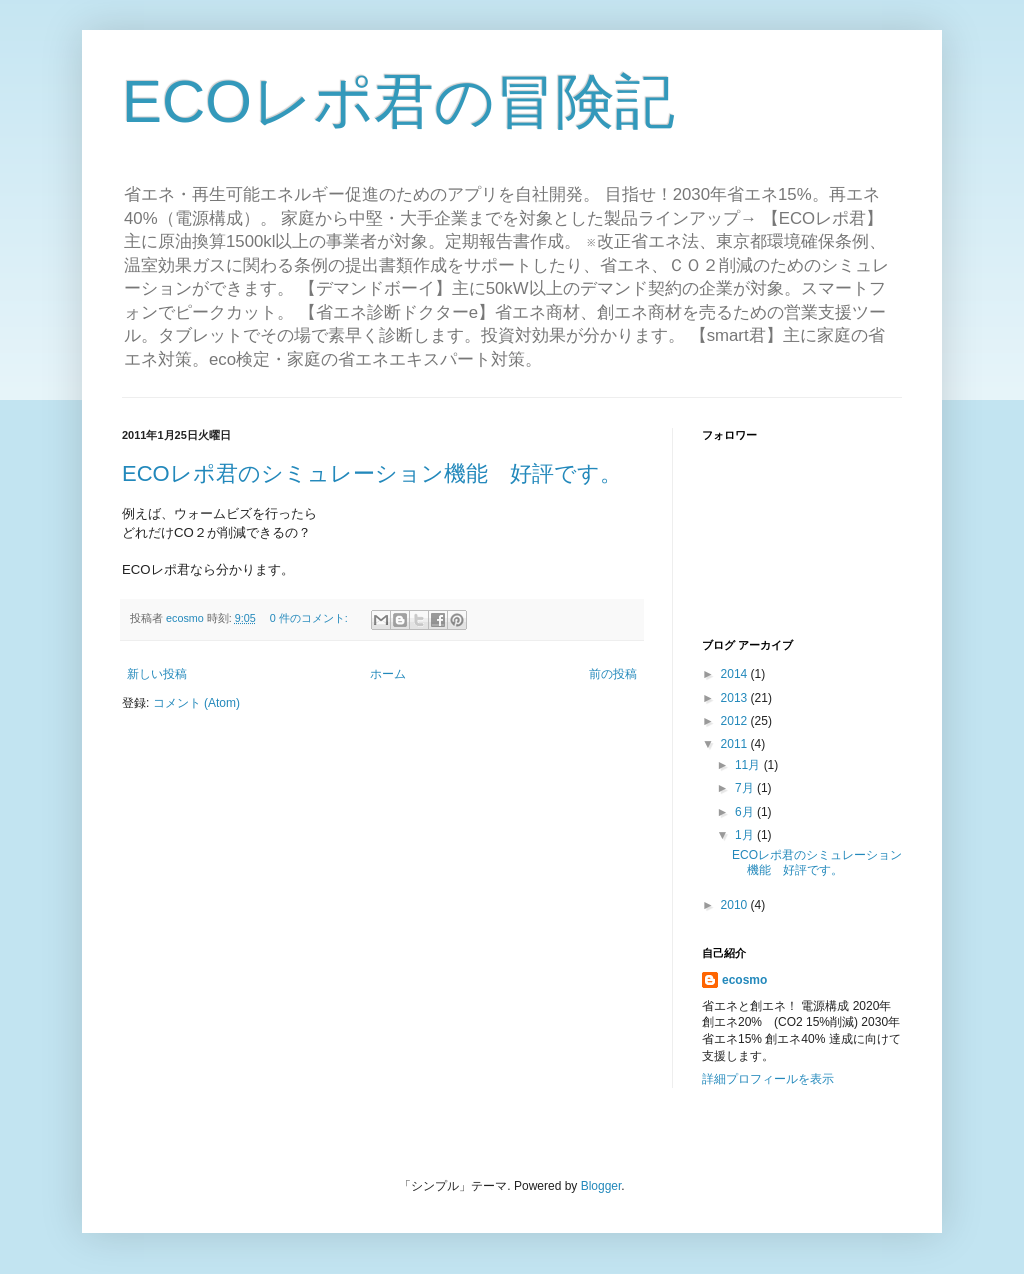  I want to click on 詳細プロフィールを表示, so click(768, 1079).